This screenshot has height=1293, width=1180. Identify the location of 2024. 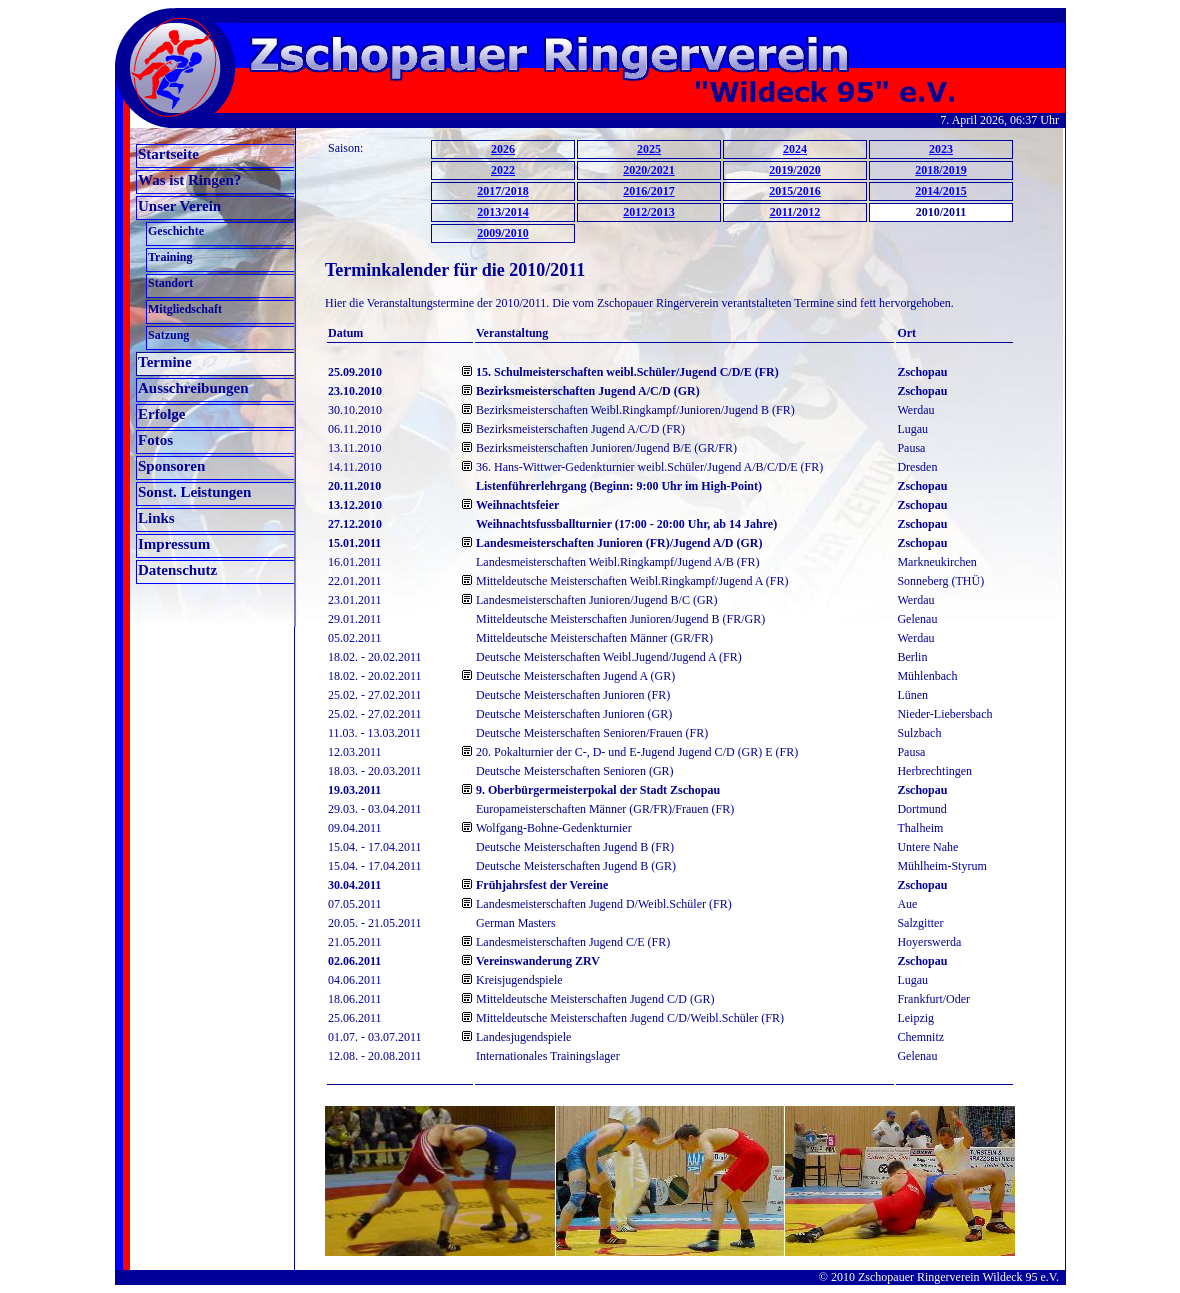
(795, 149).